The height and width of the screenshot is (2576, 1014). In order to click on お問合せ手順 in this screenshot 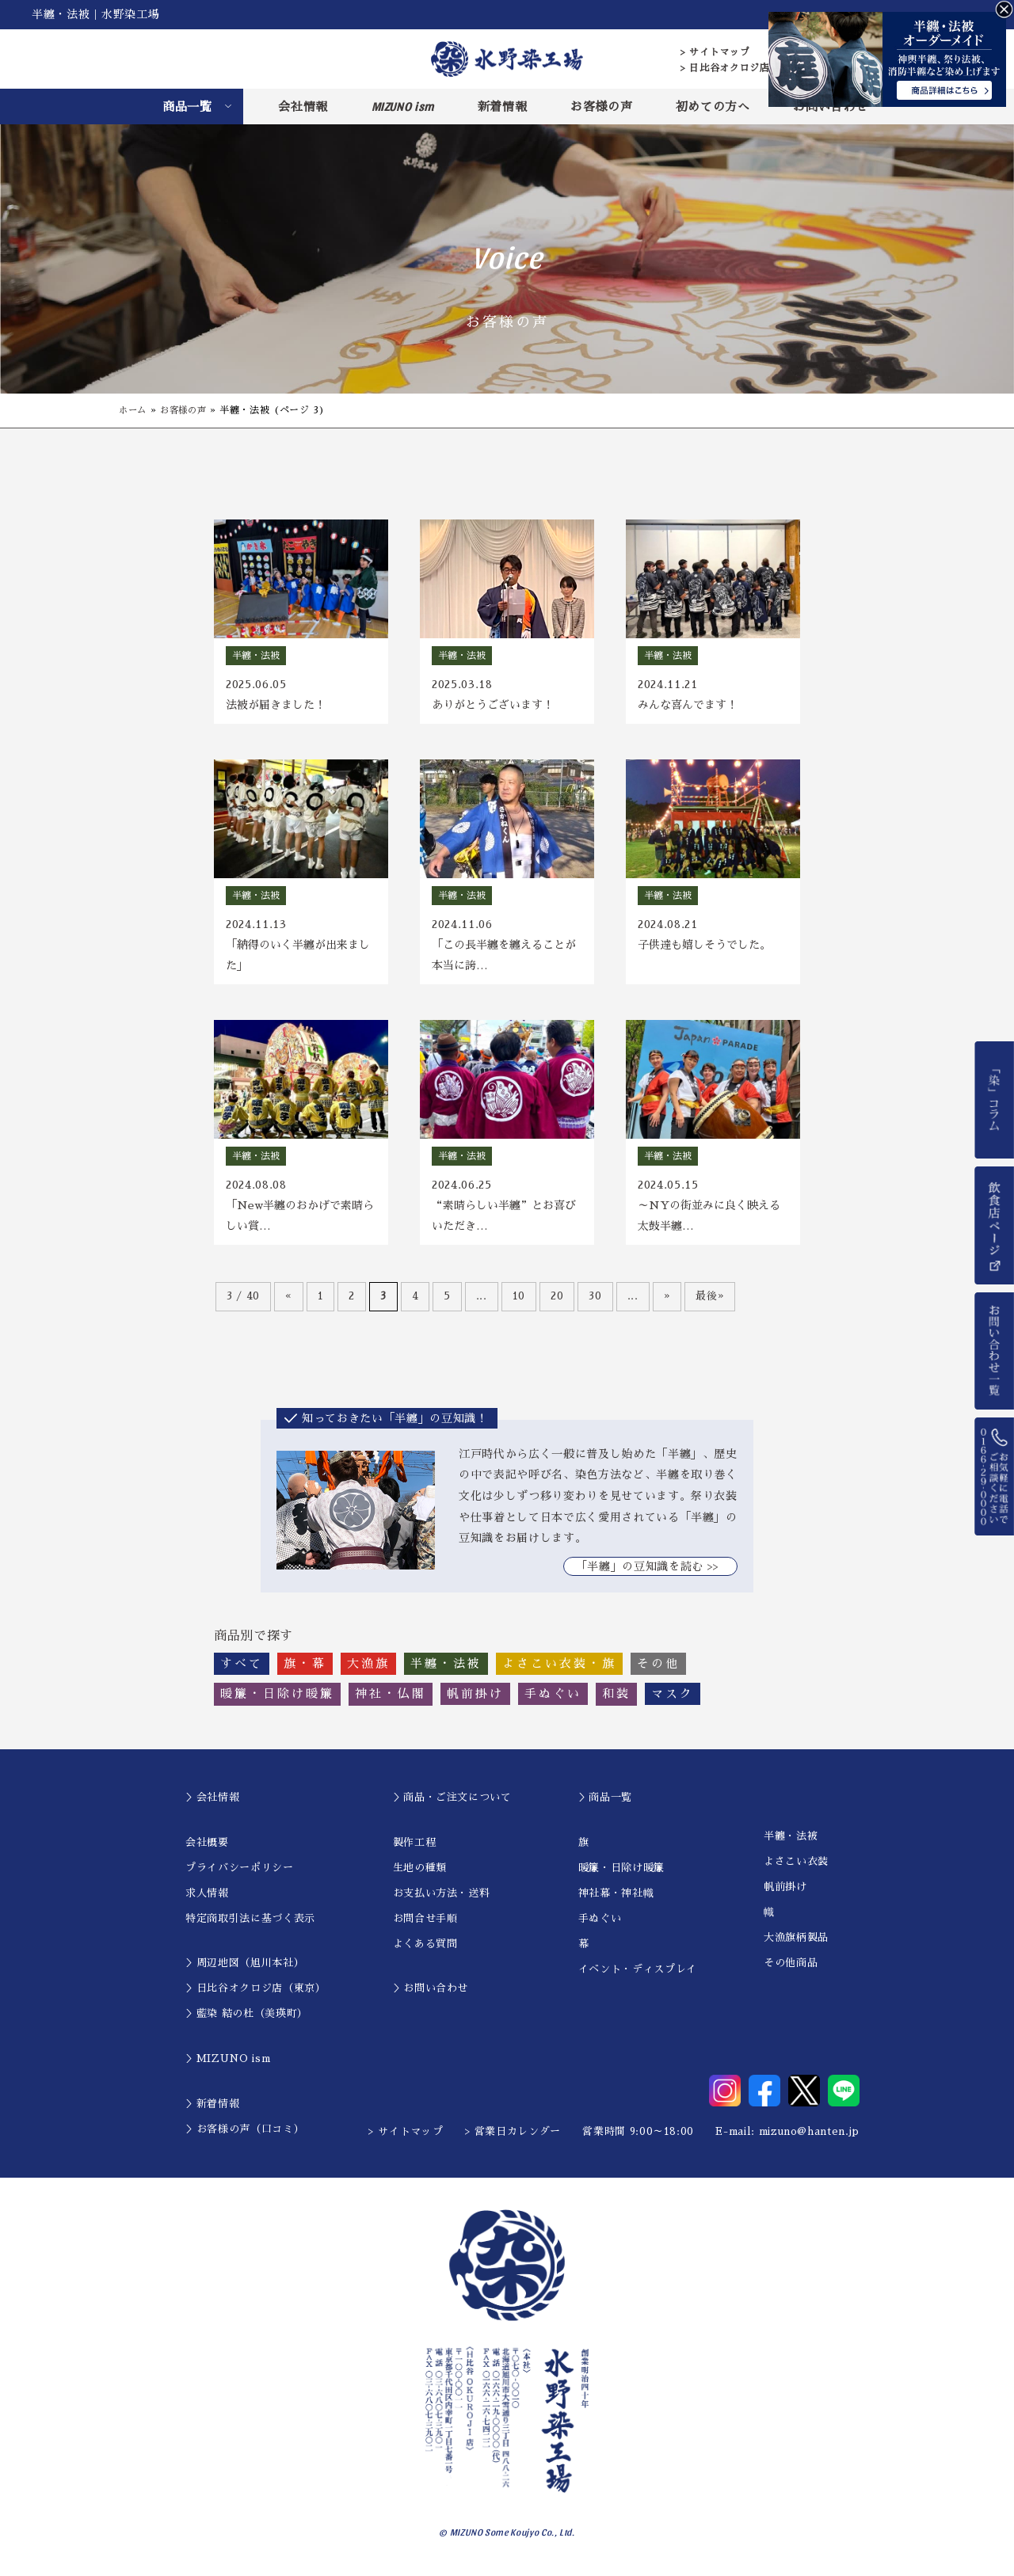, I will do `click(425, 1924)`.